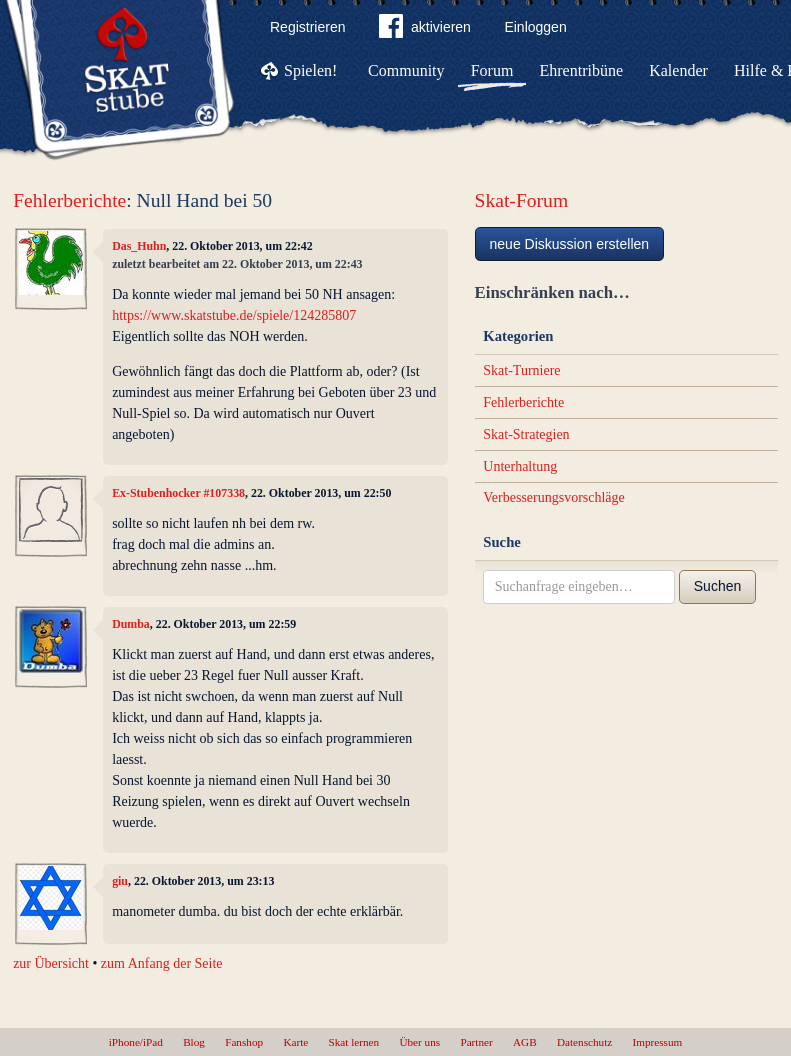 This screenshot has height=1056, width=791. I want to click on Suchen, so click(717, 586).